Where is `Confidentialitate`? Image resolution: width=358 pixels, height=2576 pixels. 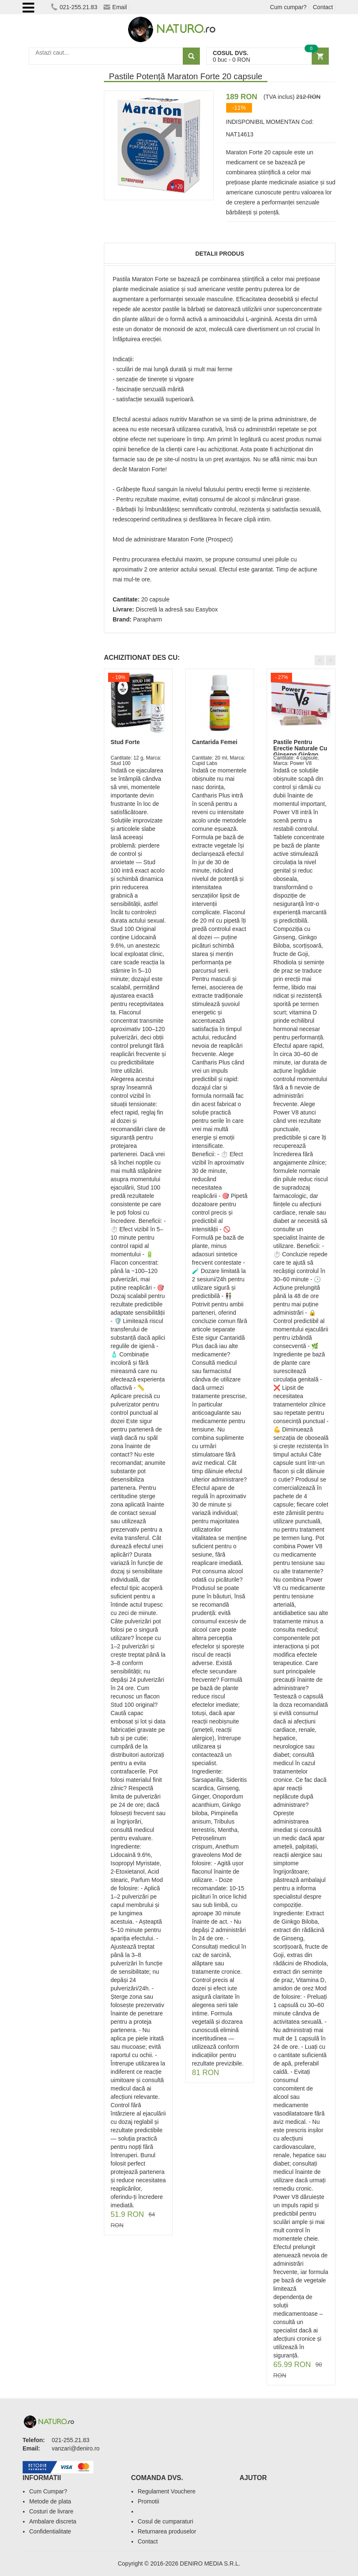
Confidentialitate is located at coordinates (50, 2531).